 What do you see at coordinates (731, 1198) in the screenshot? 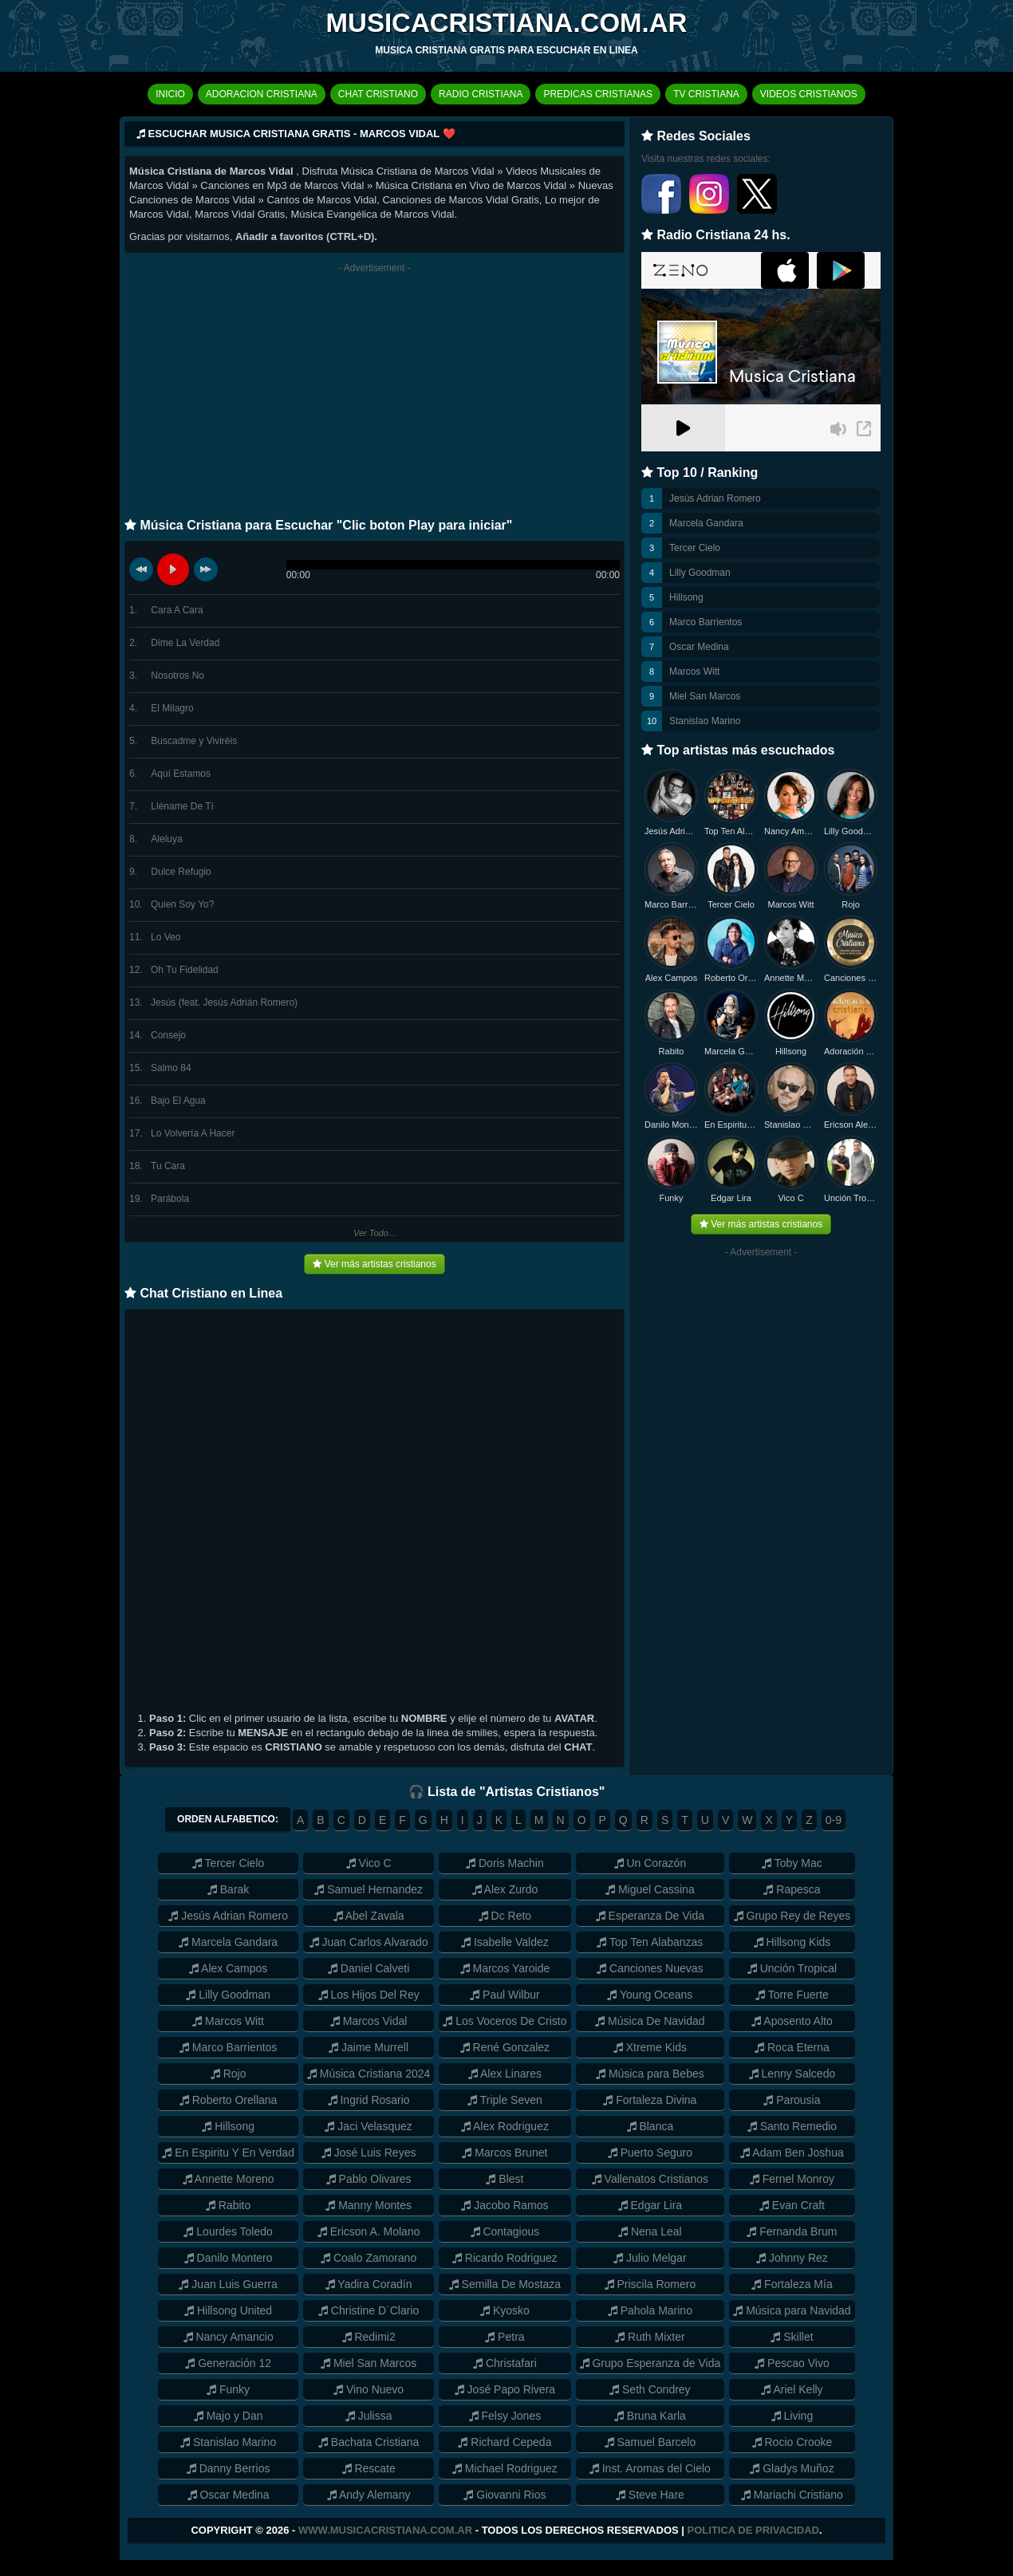
I see `Edgar Lira` at bounding box center [731, 1198].